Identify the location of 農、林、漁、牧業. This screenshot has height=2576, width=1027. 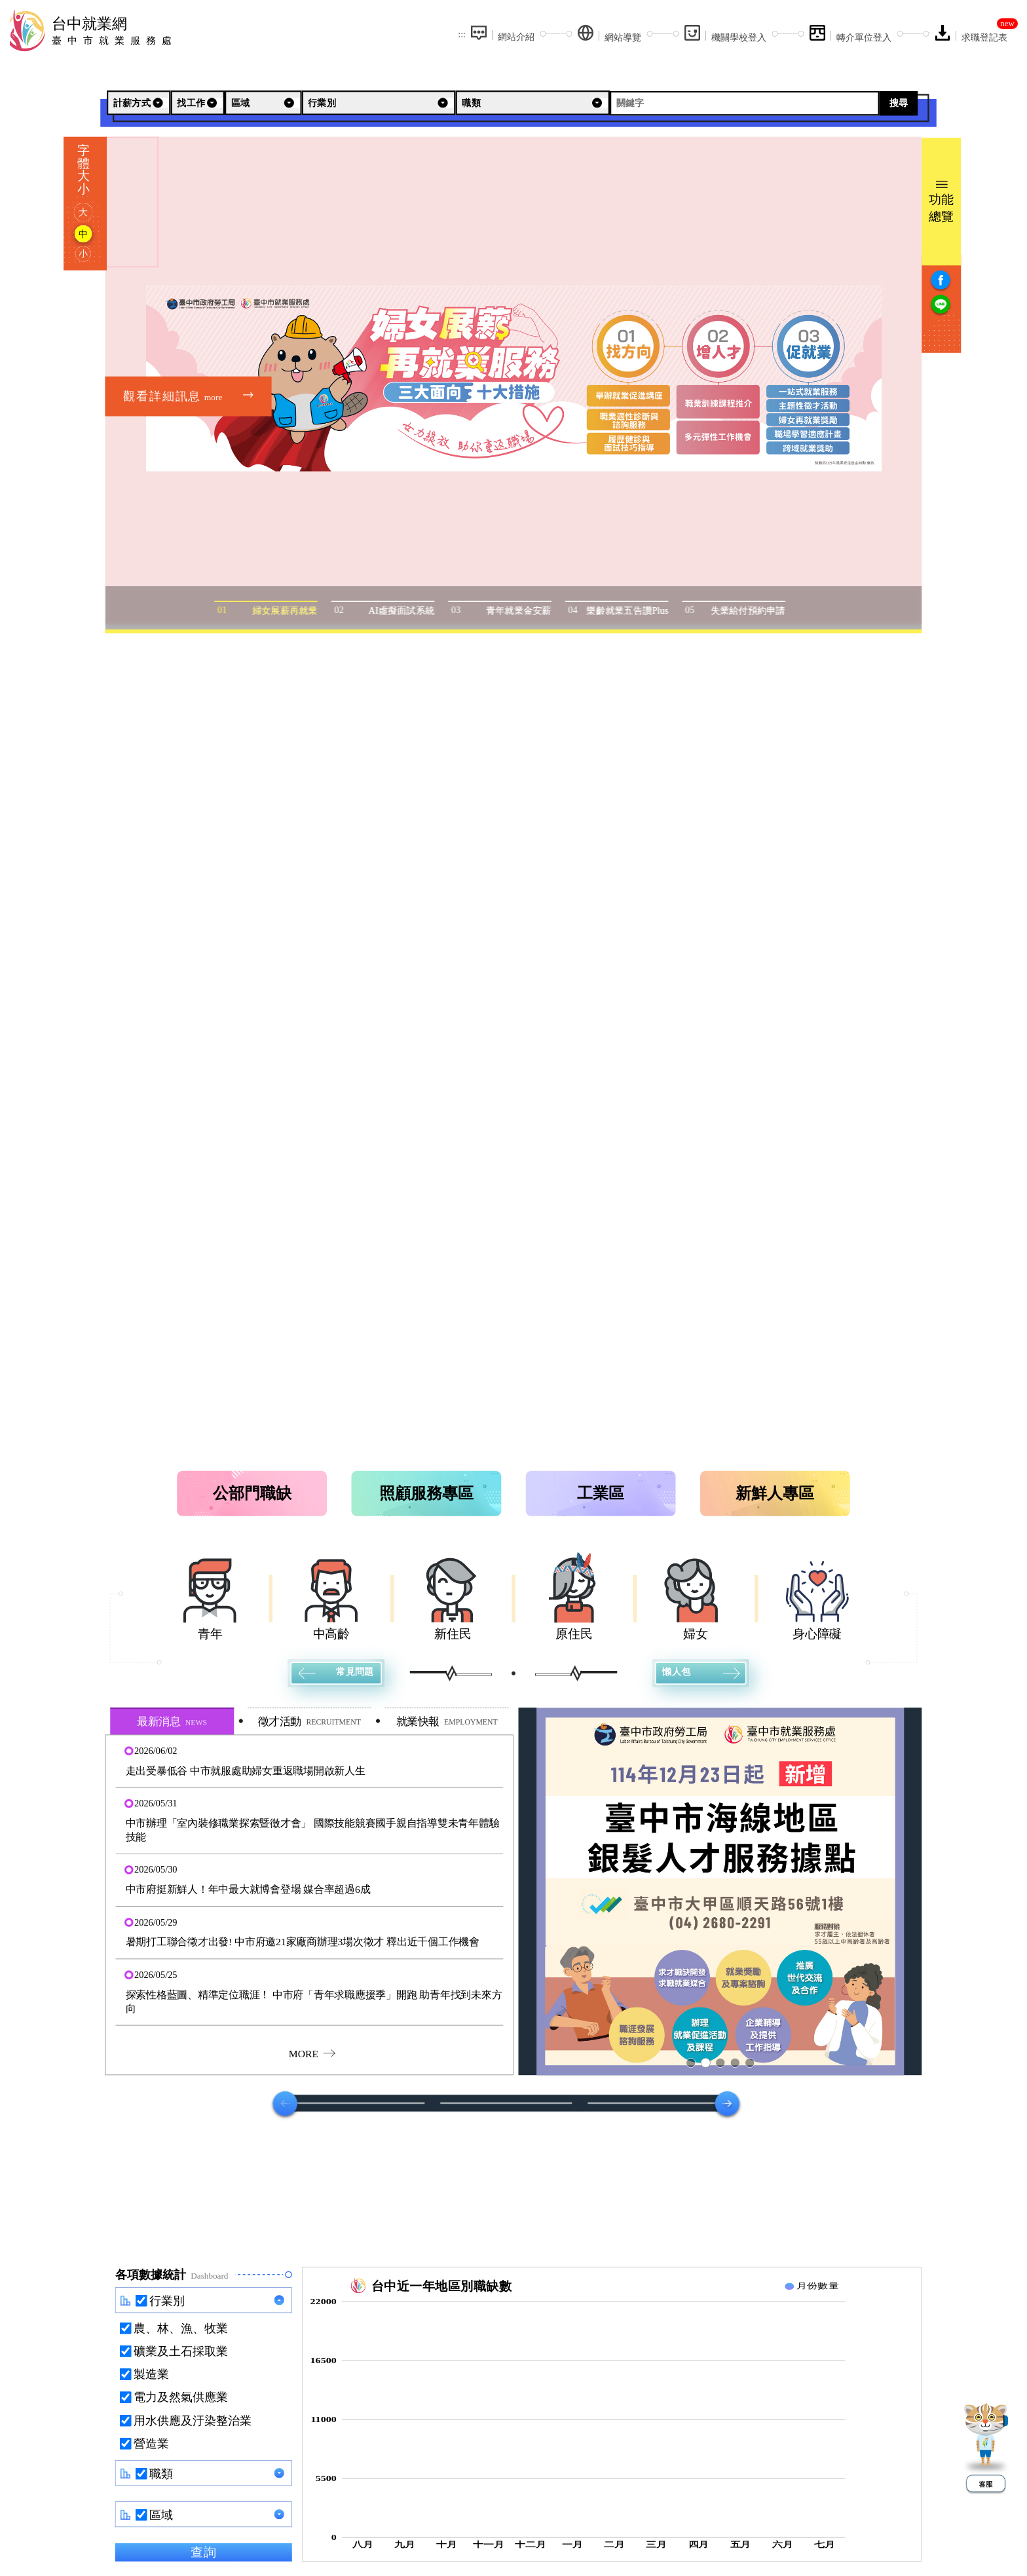
(180, 2328).